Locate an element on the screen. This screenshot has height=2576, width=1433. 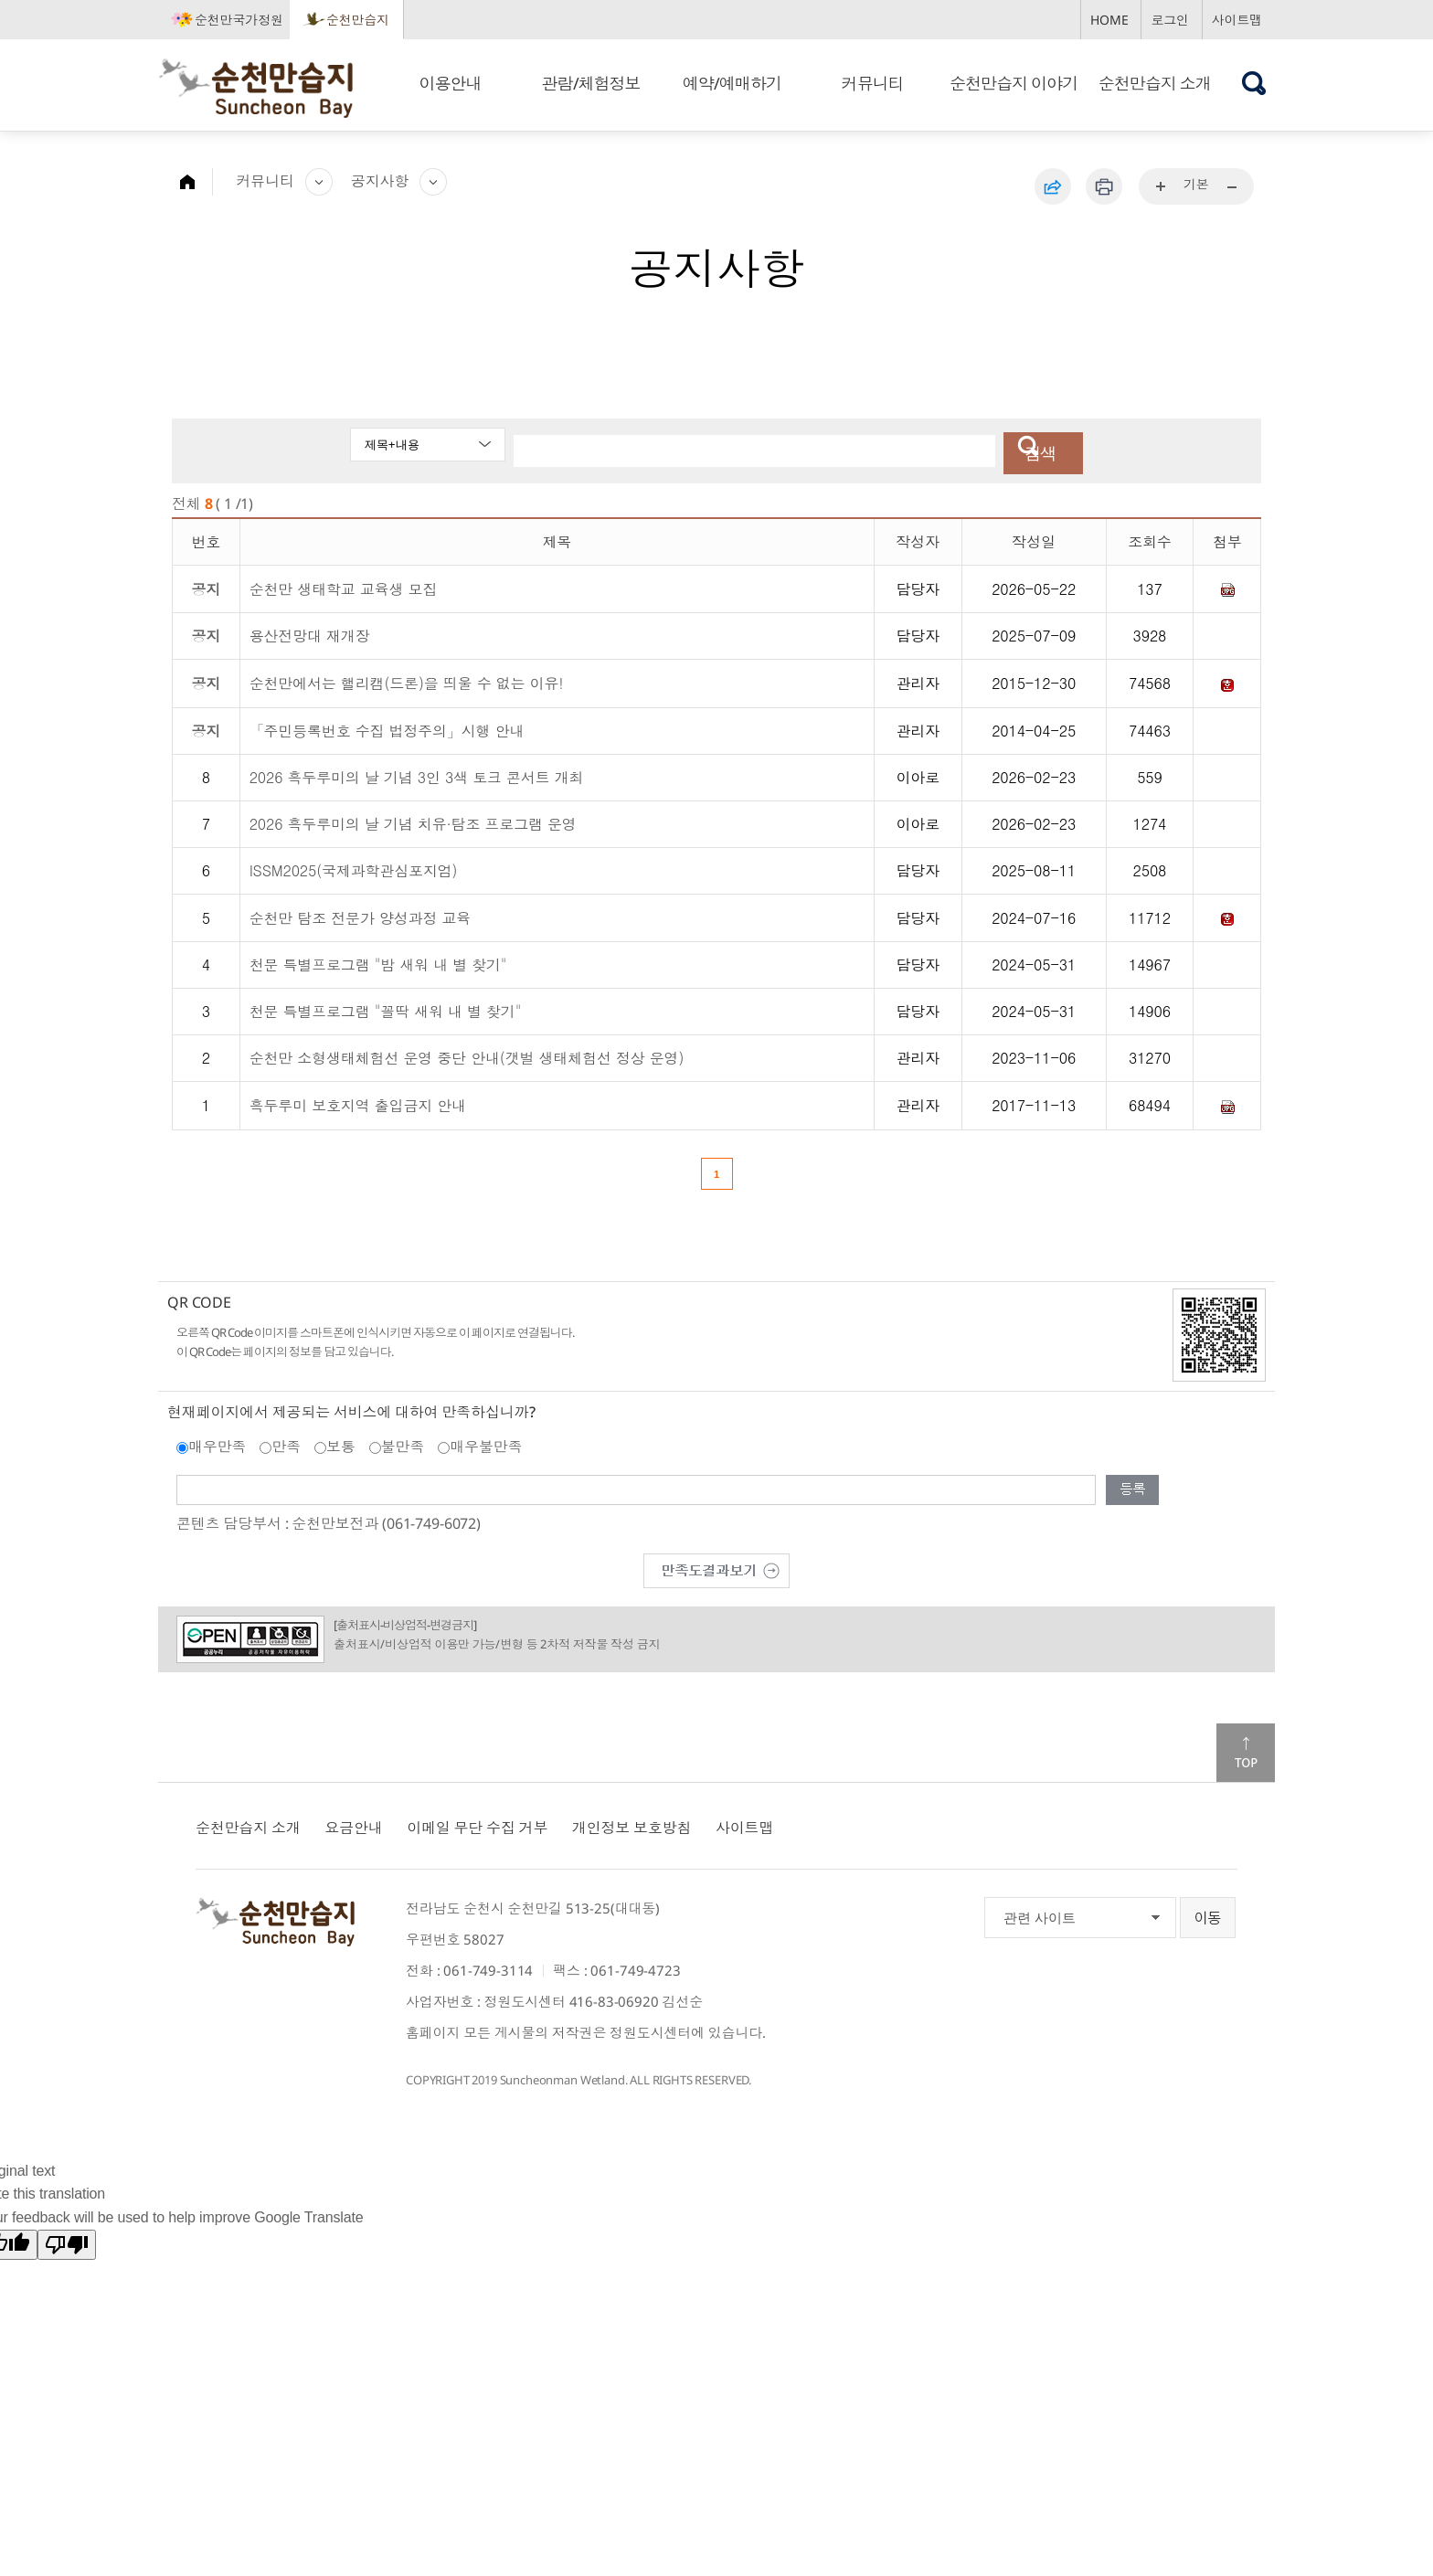
천문 특별프로그램 "꼴딱 새워 내 별 찾기" is located at coordinates (385, 1006).